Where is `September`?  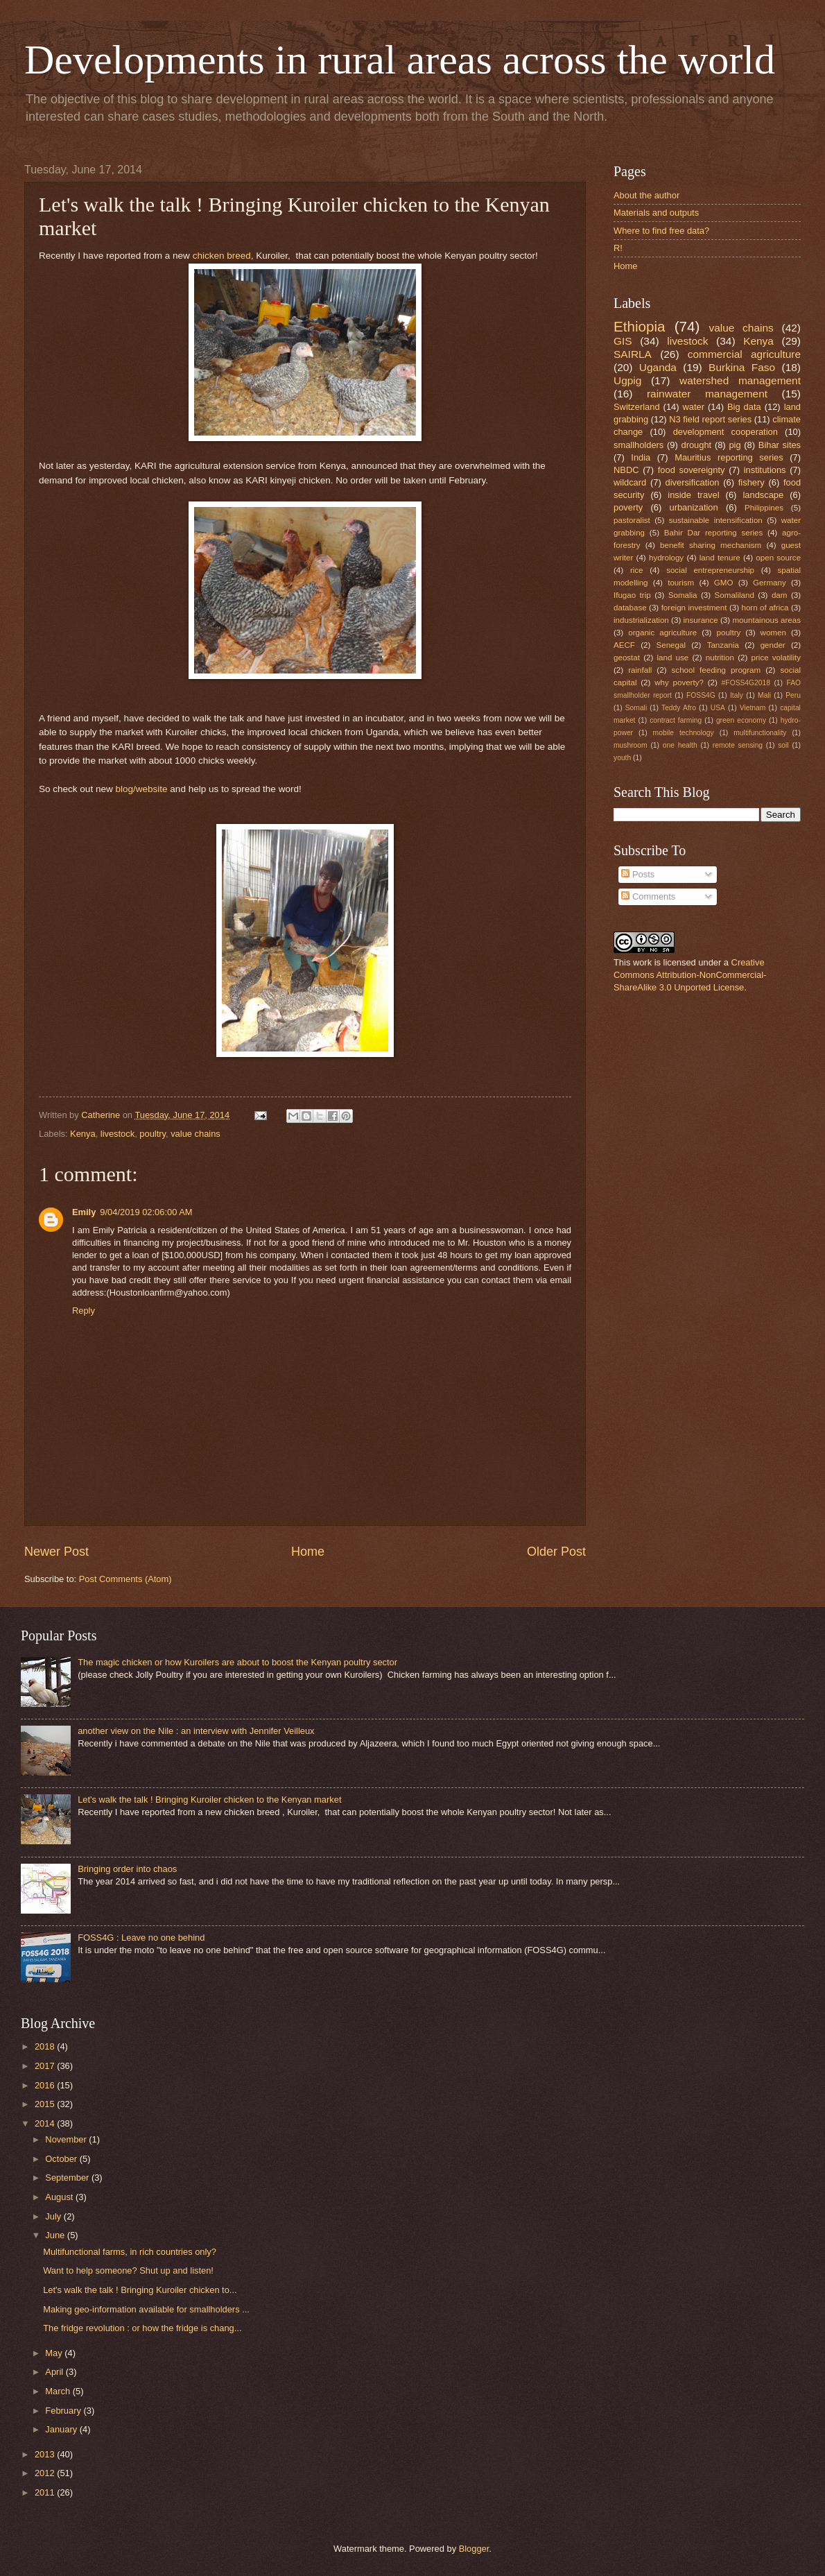
September is located at coordinates (68, 2177).